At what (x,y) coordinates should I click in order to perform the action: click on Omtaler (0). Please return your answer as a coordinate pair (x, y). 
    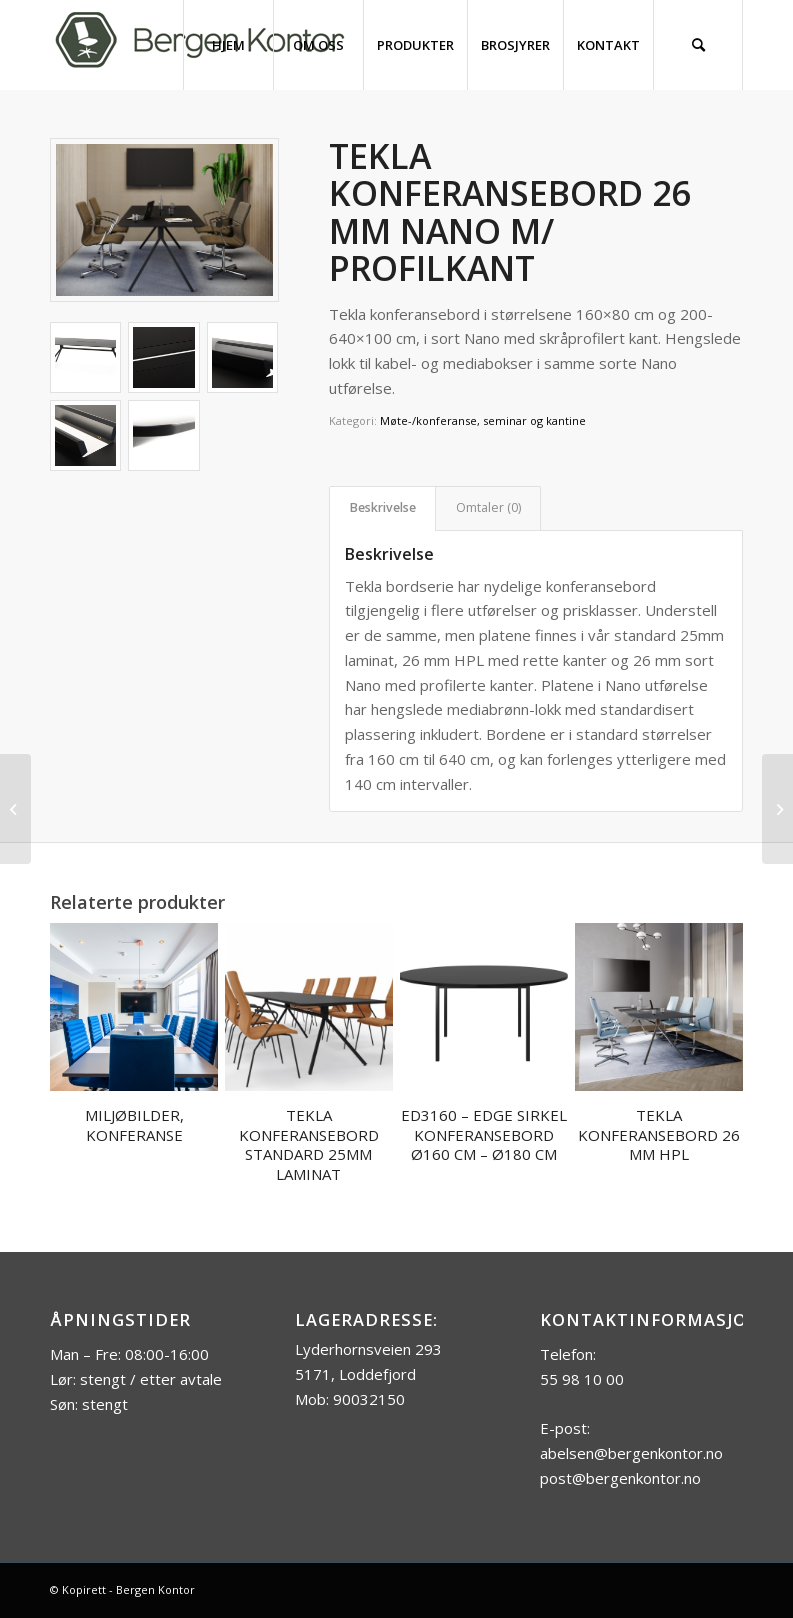
    Looking at the image, I should click on (488, 507).